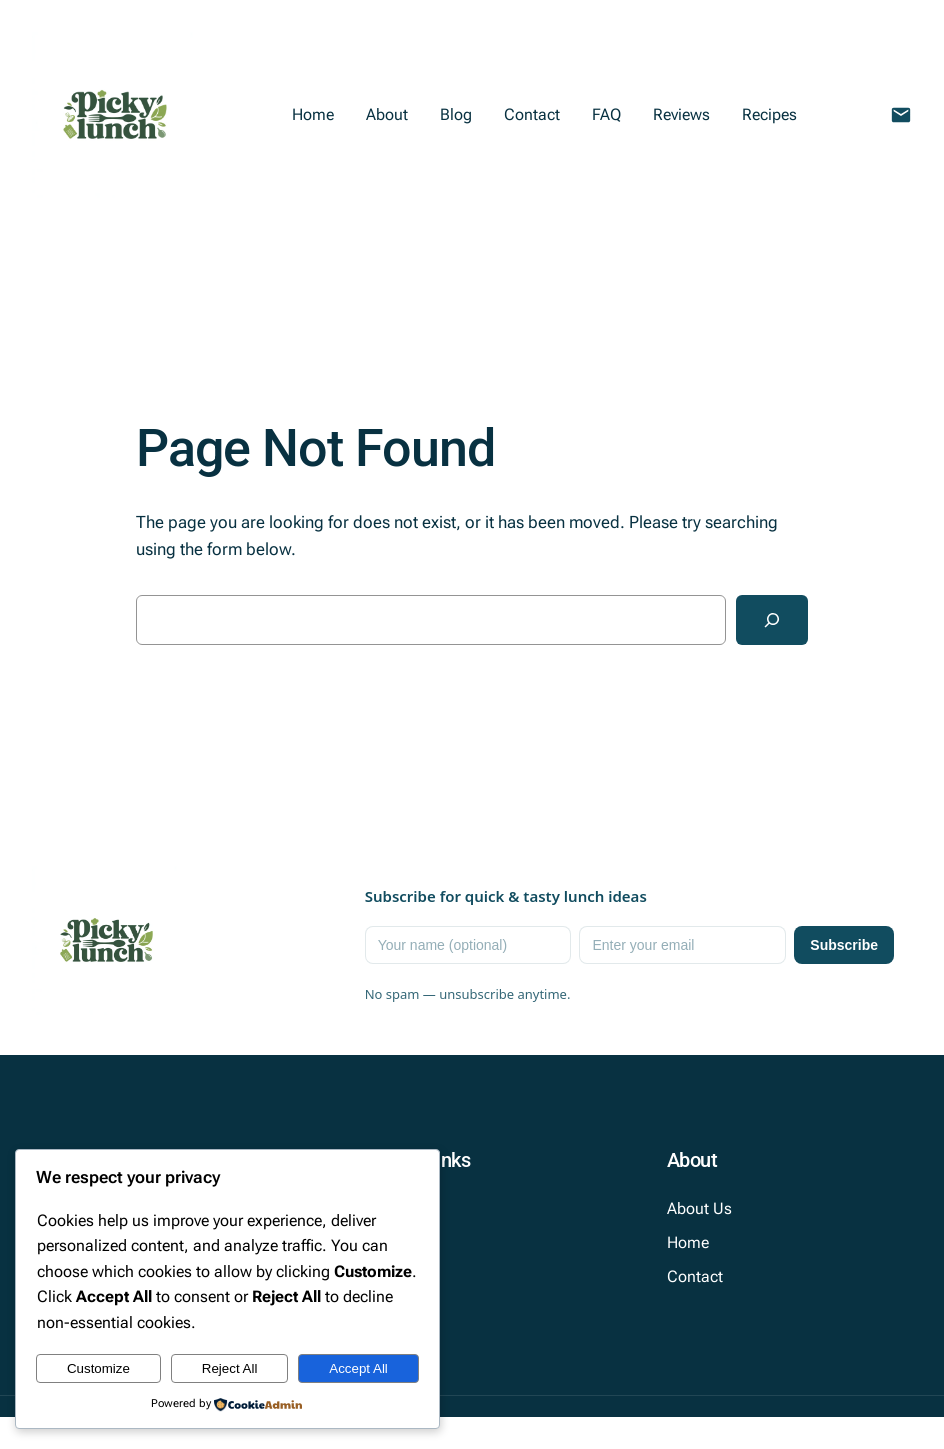  Describe the element at coordinates (772, 620) in the screenshot. I see `[Search]` at that location.